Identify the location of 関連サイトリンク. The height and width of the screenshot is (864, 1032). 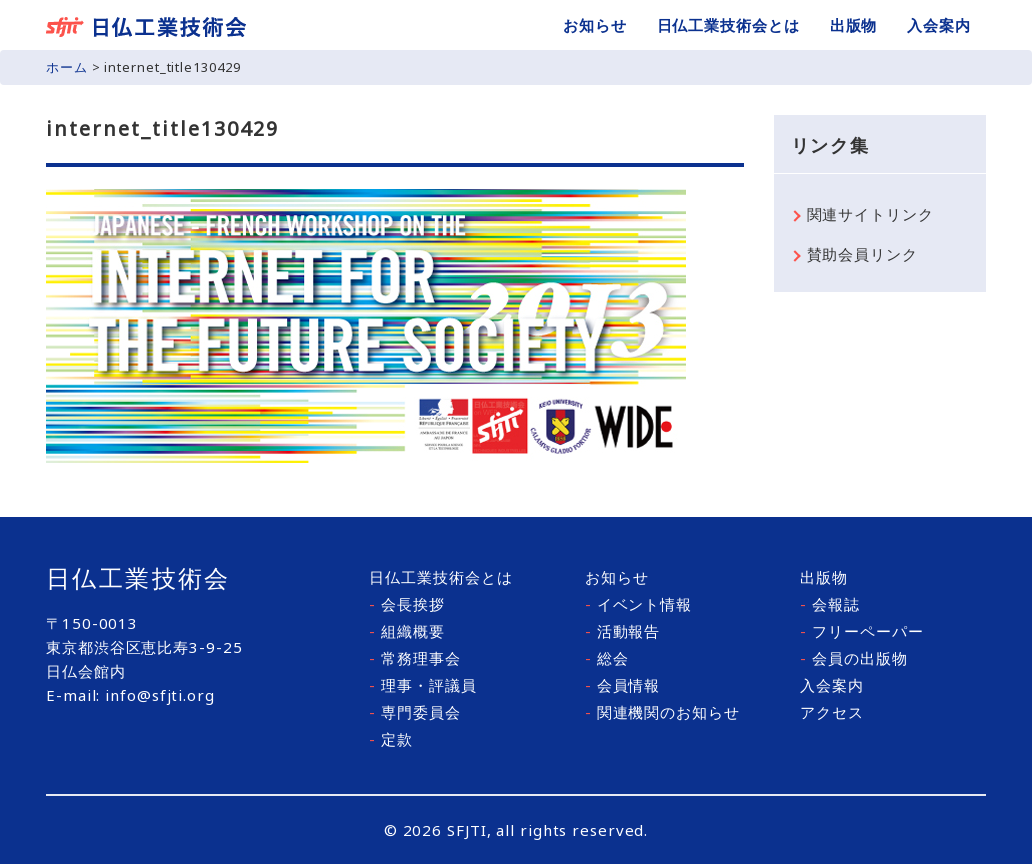
(870, 214).